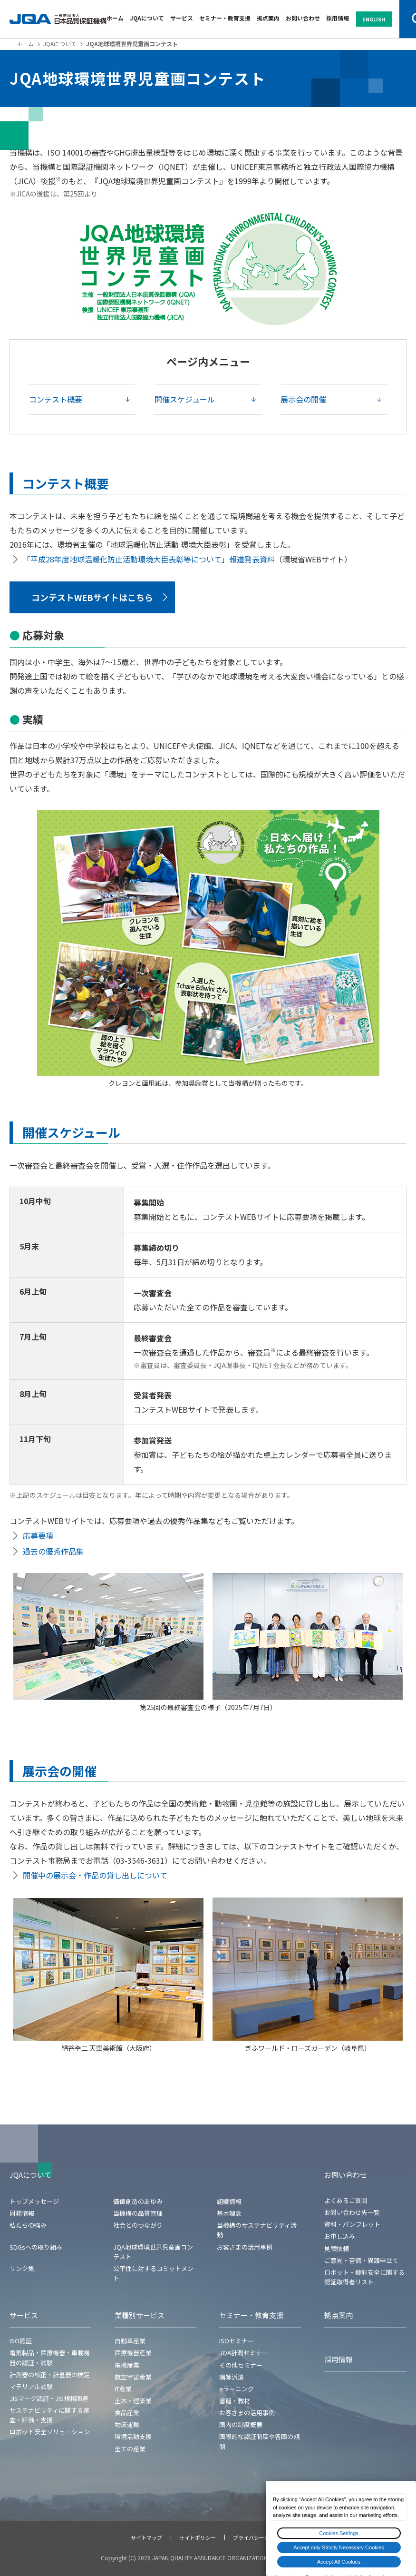 The height and width of the screenshot is (2576, 416). Describe the element at coordinates (146, 2537) in the screenshot. I see `サイトマップ` at that location.